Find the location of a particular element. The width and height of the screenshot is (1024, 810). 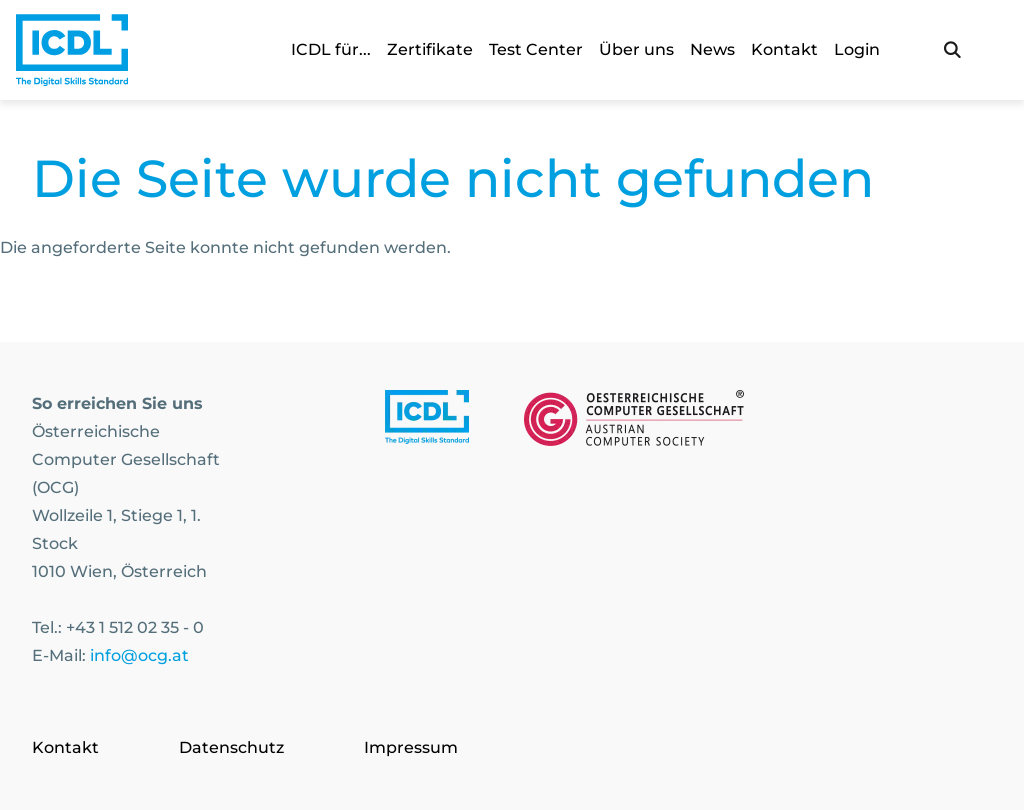

Impressum [Go to page Impressum] is located at coordinates (411, 747).